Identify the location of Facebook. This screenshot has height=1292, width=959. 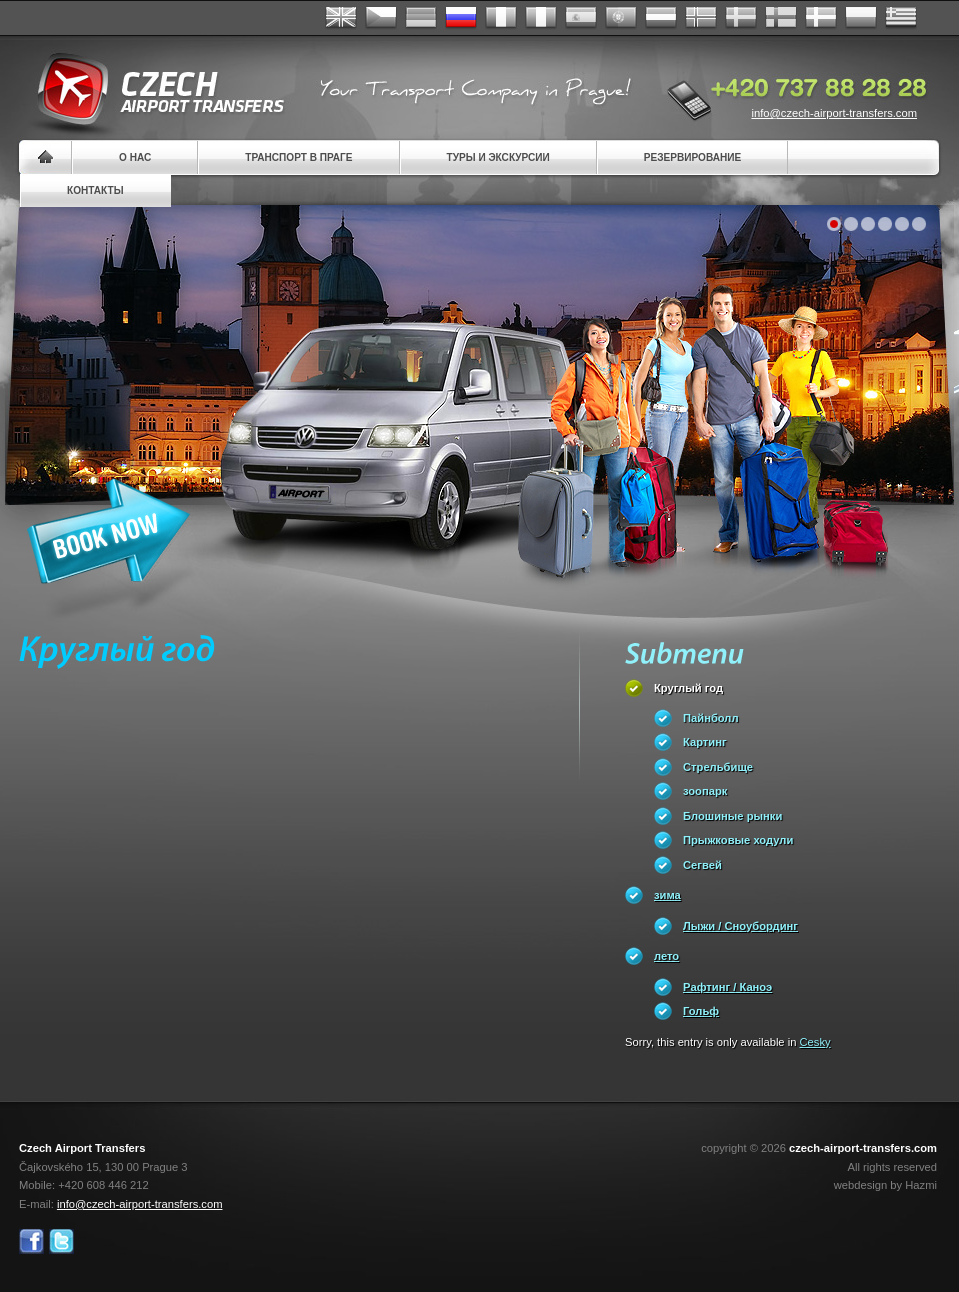
(31, 1241).